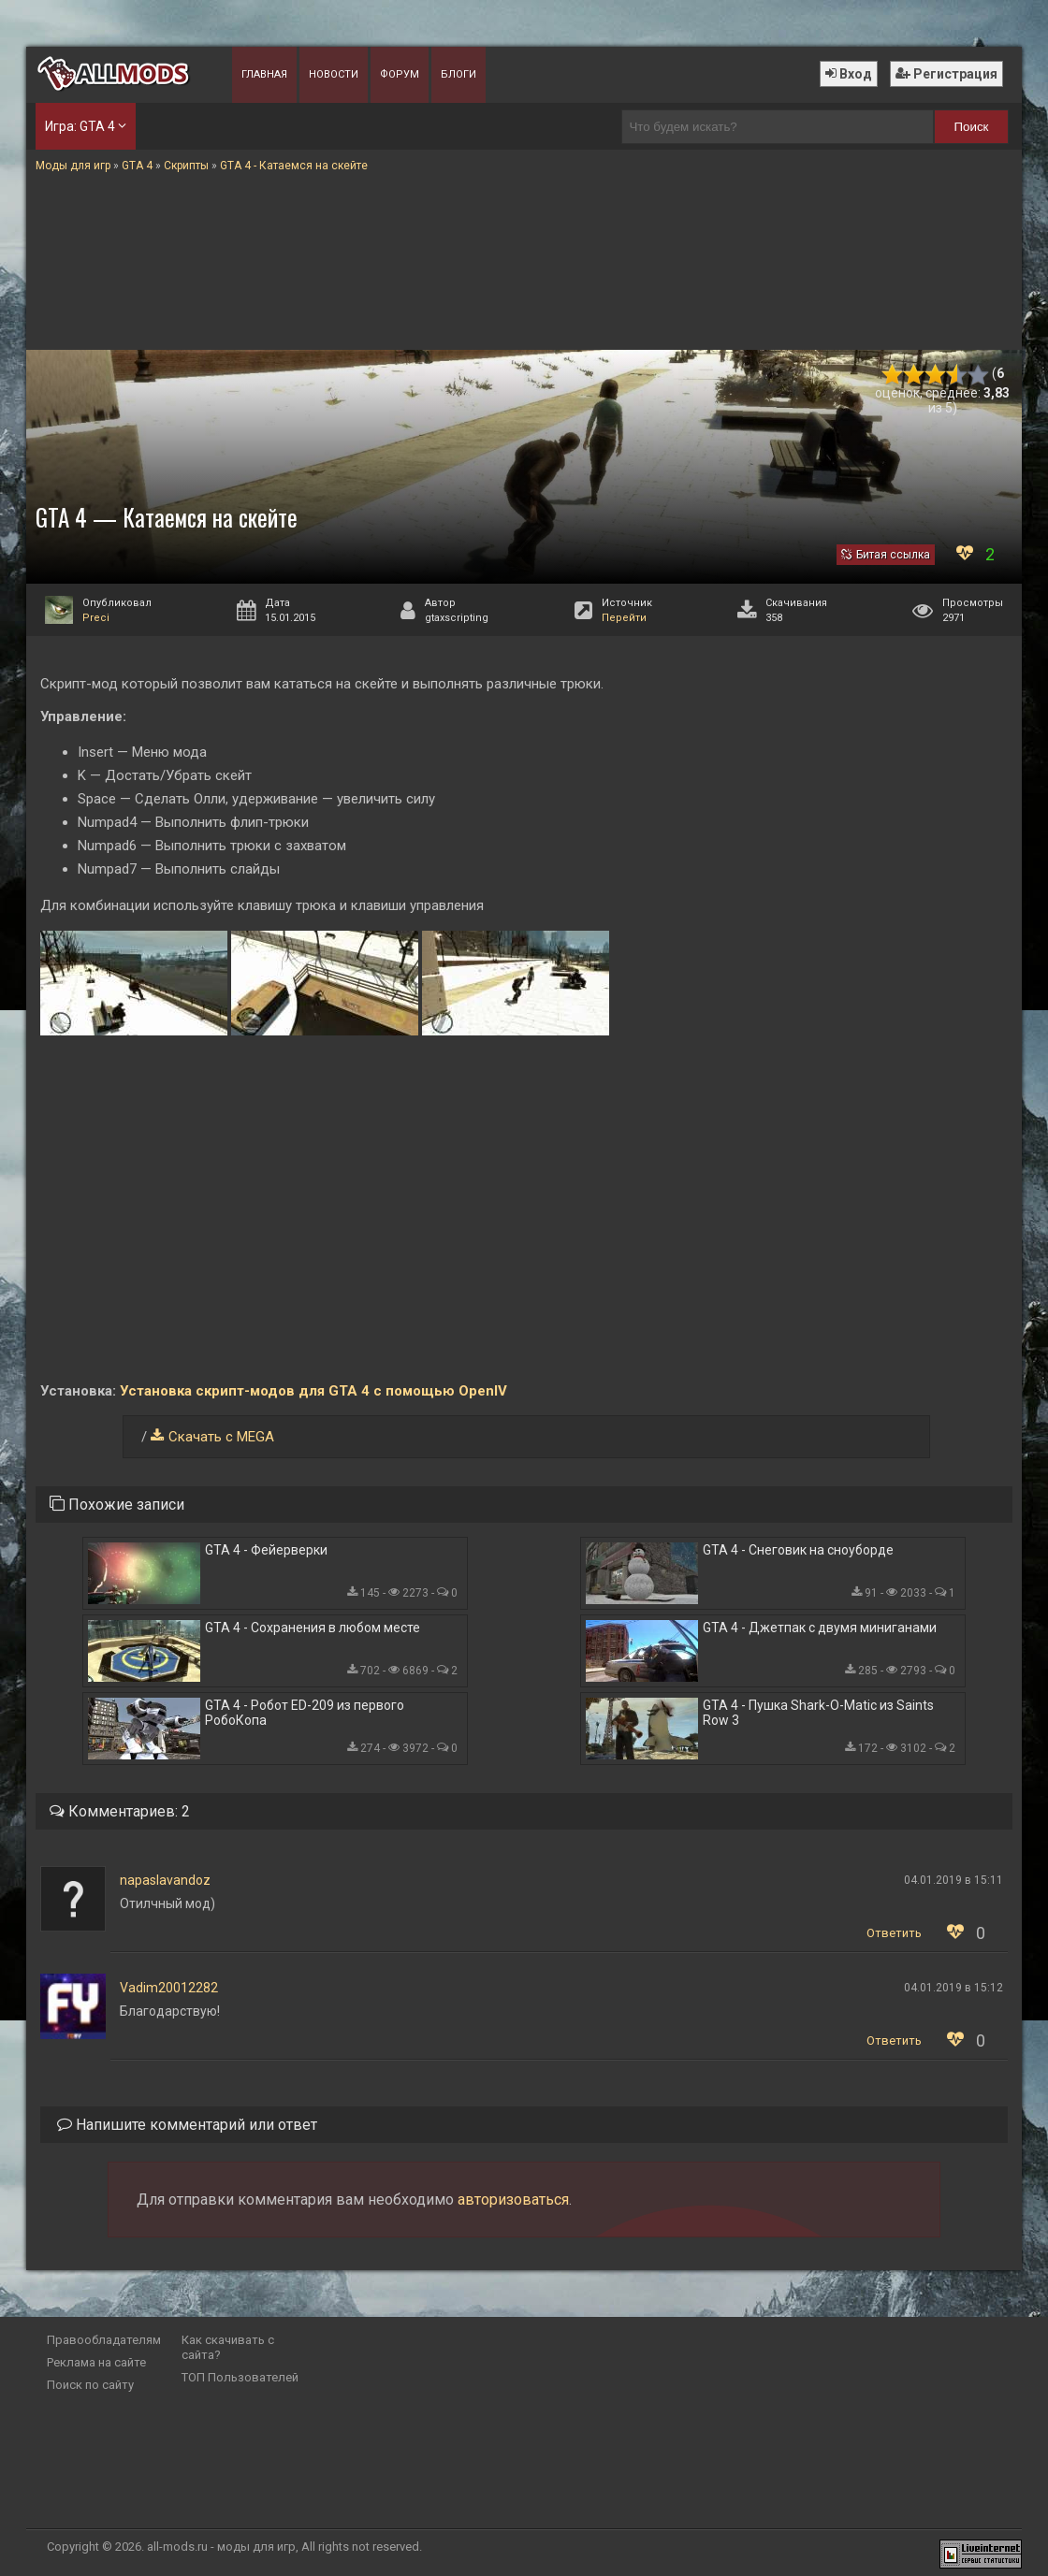  Describe the element at coordinates (894, 1933) in the screenshot. I see `Ответить` at that location.